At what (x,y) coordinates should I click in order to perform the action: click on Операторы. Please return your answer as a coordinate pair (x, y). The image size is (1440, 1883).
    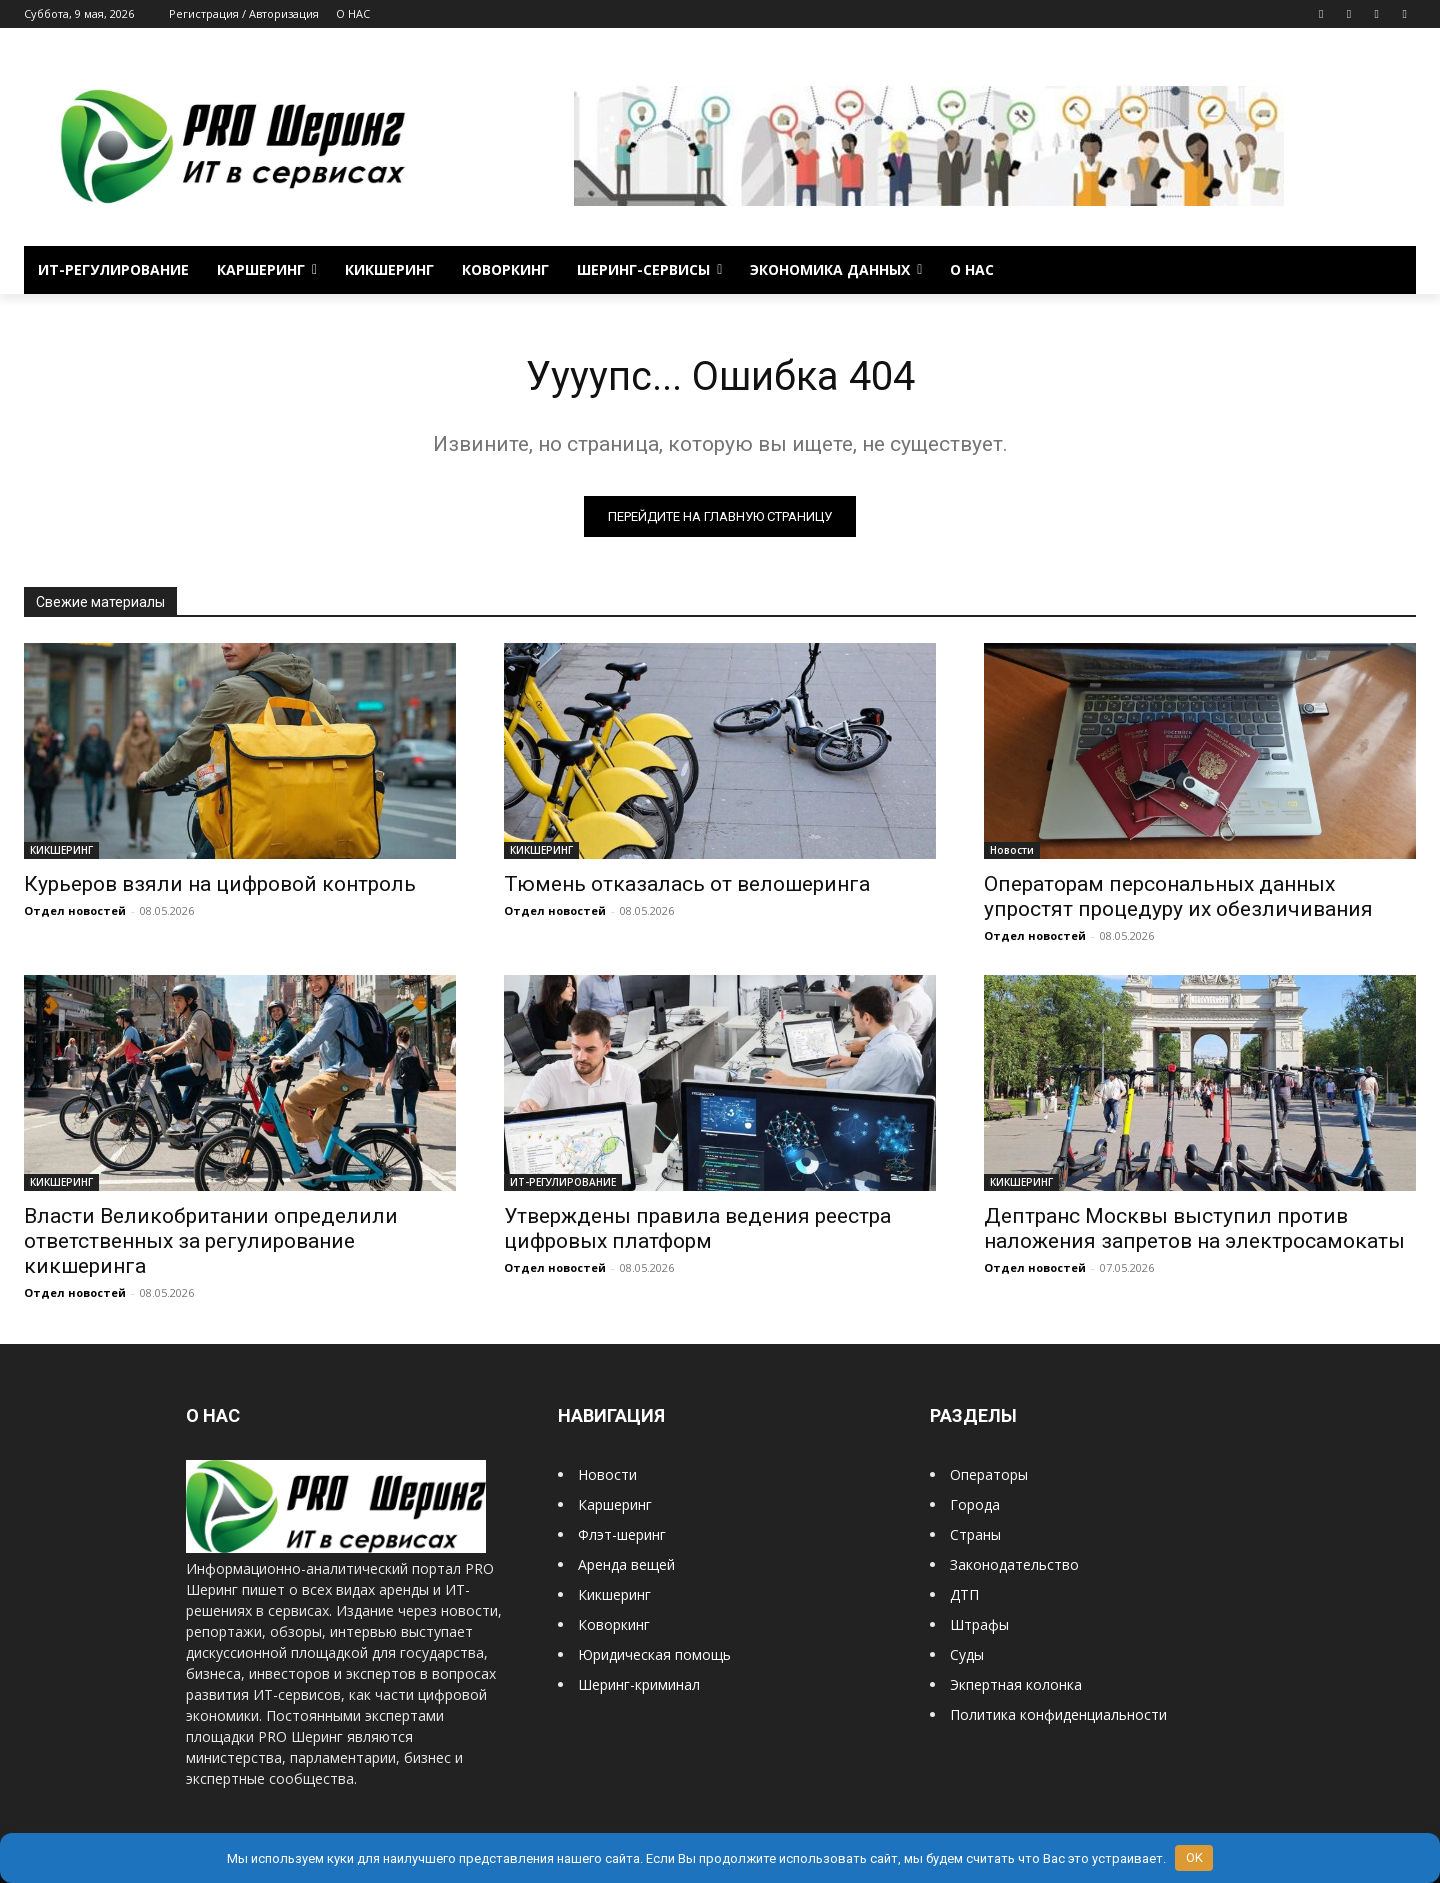
    Looking at the image, I should click on (989, 1475).